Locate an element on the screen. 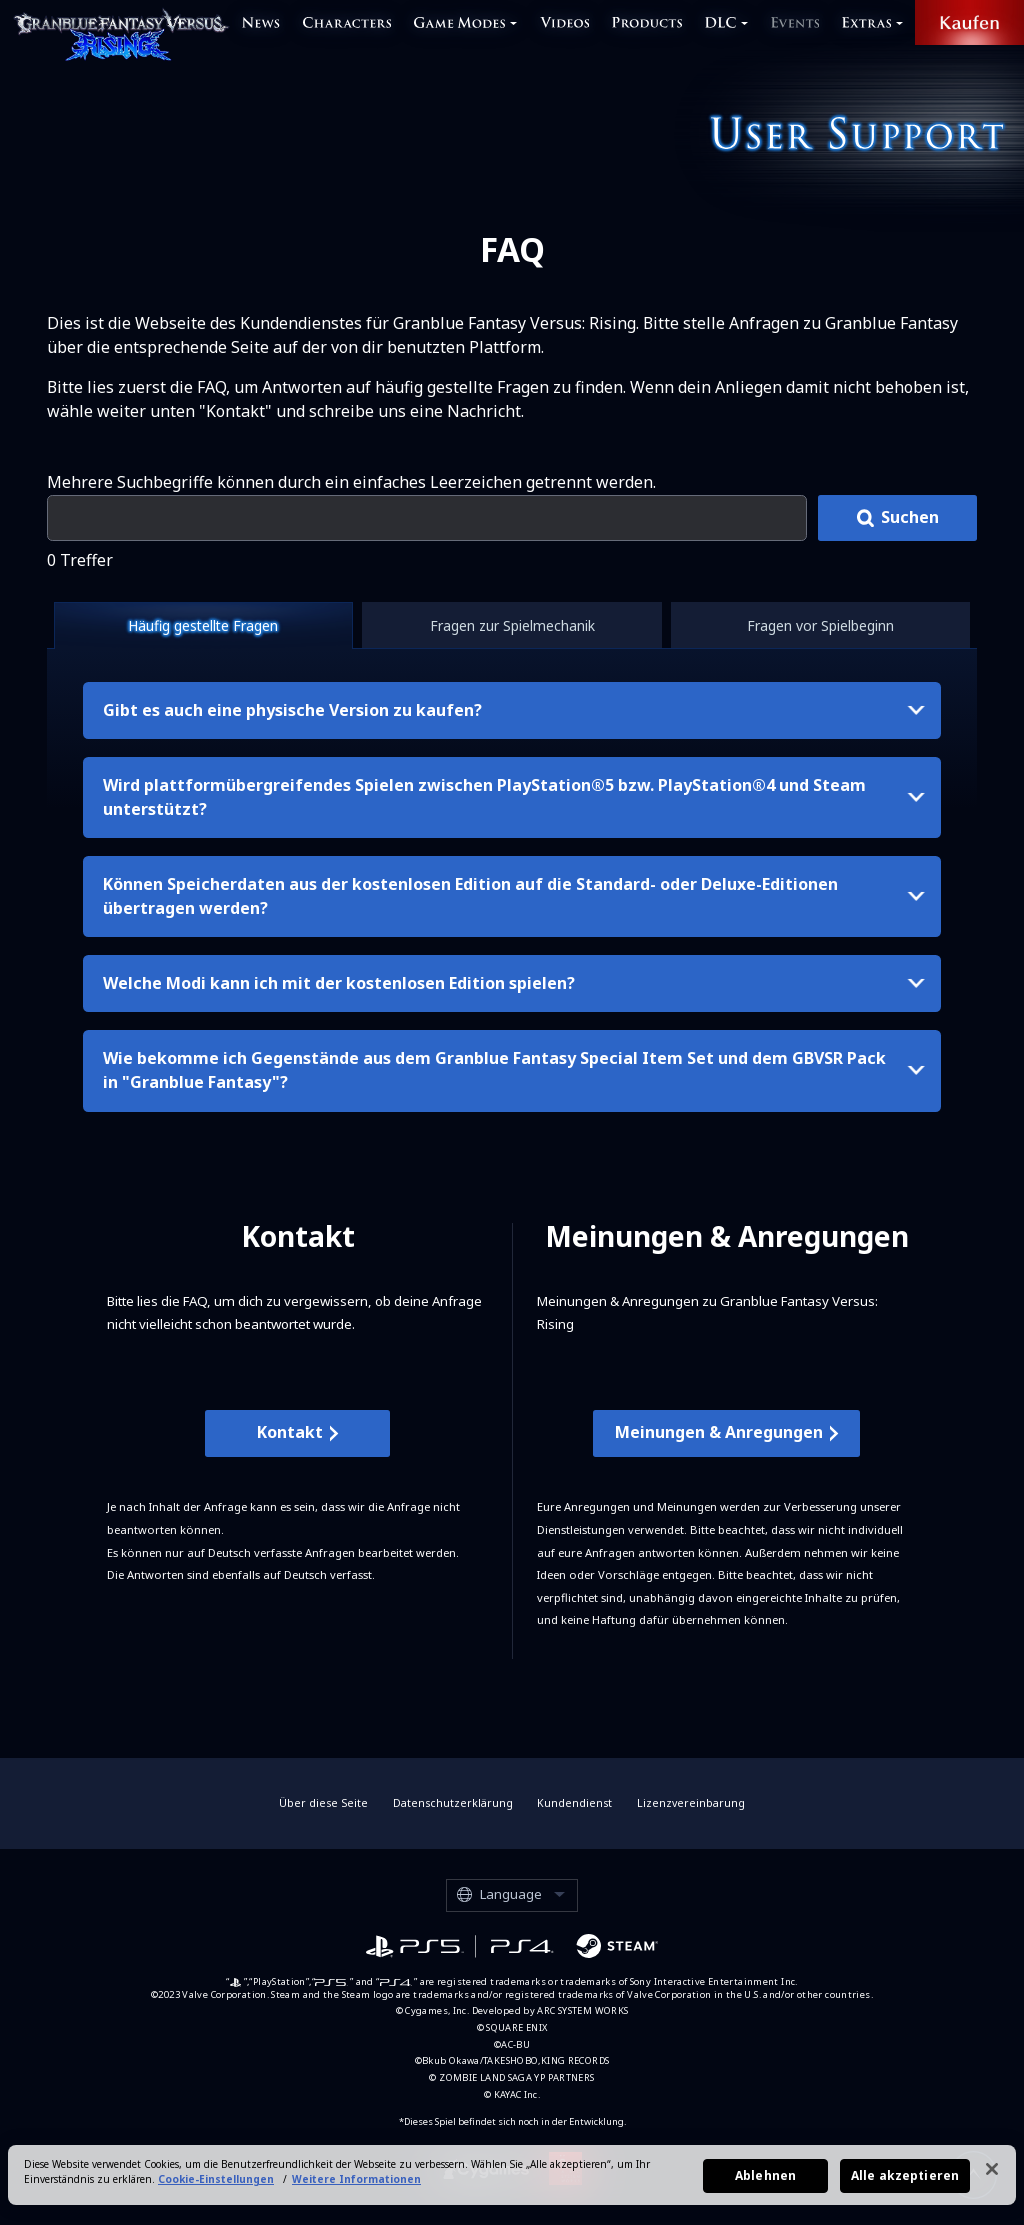  Cookie-Einstellungen is located at coordinates (216, 2188).